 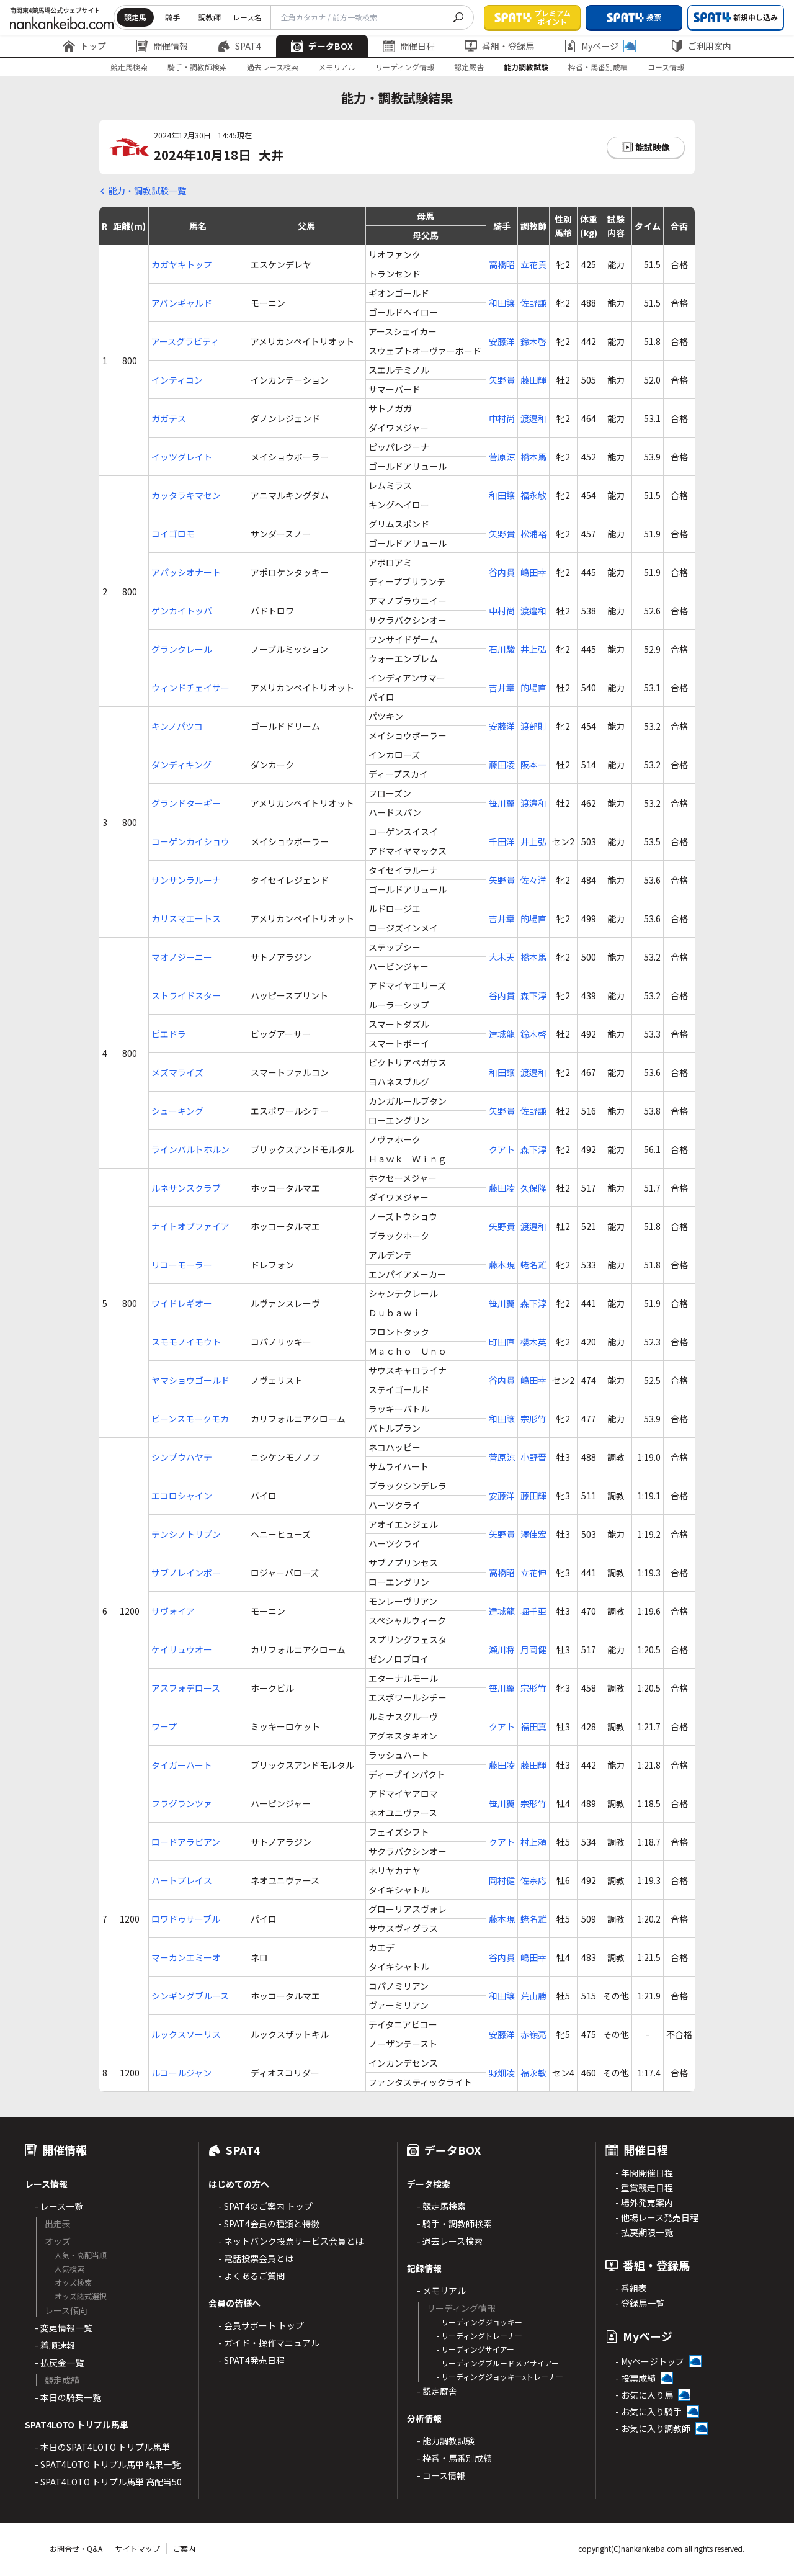 I want to click on - 番組表, so click(x=631, y=2288).